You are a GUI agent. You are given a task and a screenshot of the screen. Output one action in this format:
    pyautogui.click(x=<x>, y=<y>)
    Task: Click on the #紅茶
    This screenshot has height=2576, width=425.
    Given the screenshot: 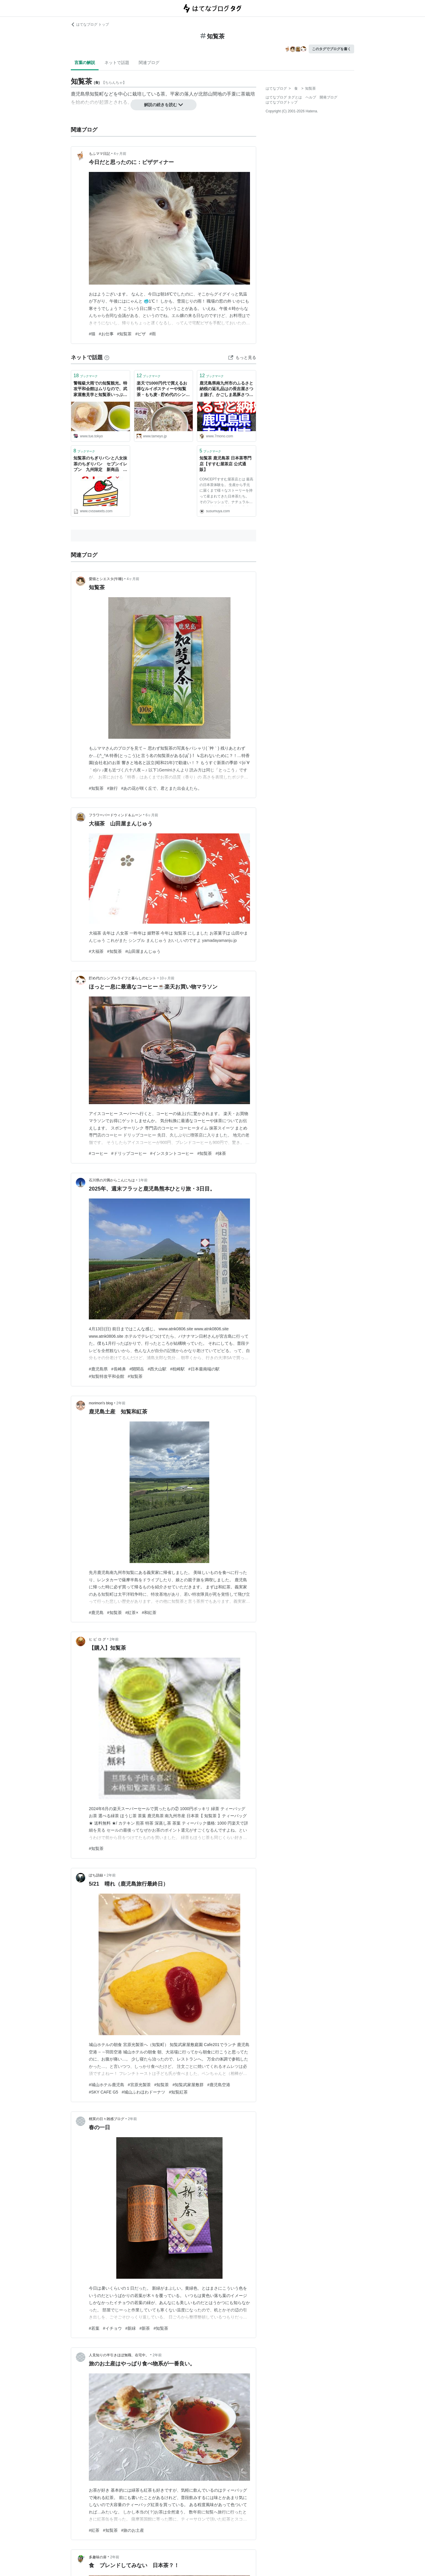 What is the action you would take?
    pyautogui.click(x=94, y=2530)
    